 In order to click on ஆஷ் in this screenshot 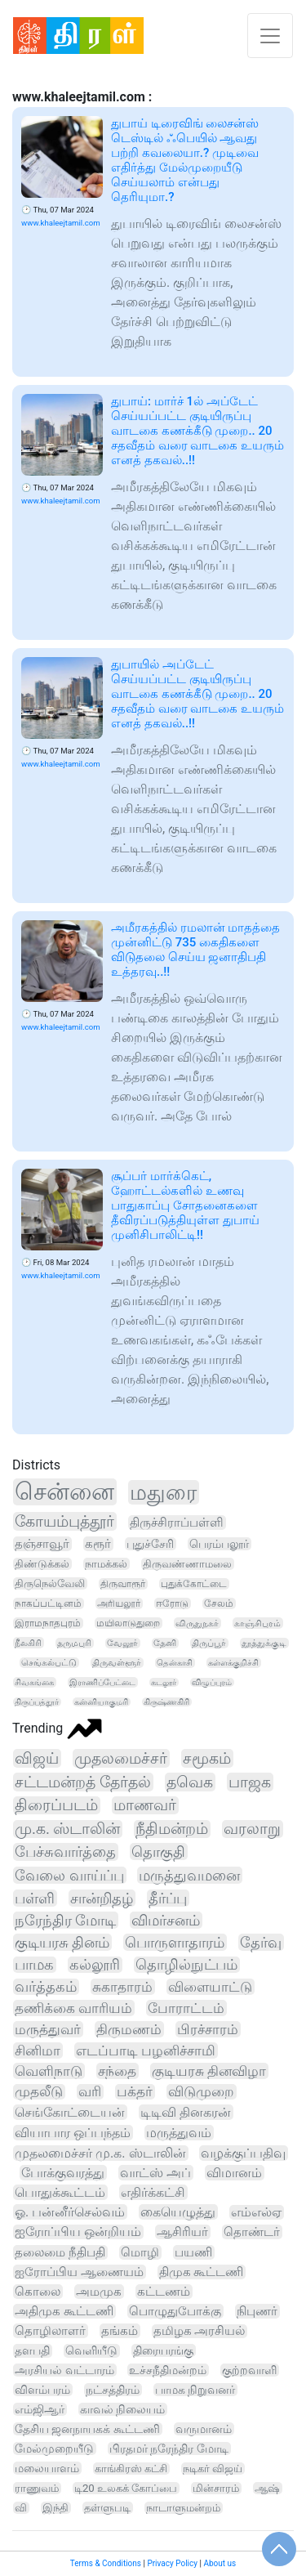, I will do `click(267, 2488)`.